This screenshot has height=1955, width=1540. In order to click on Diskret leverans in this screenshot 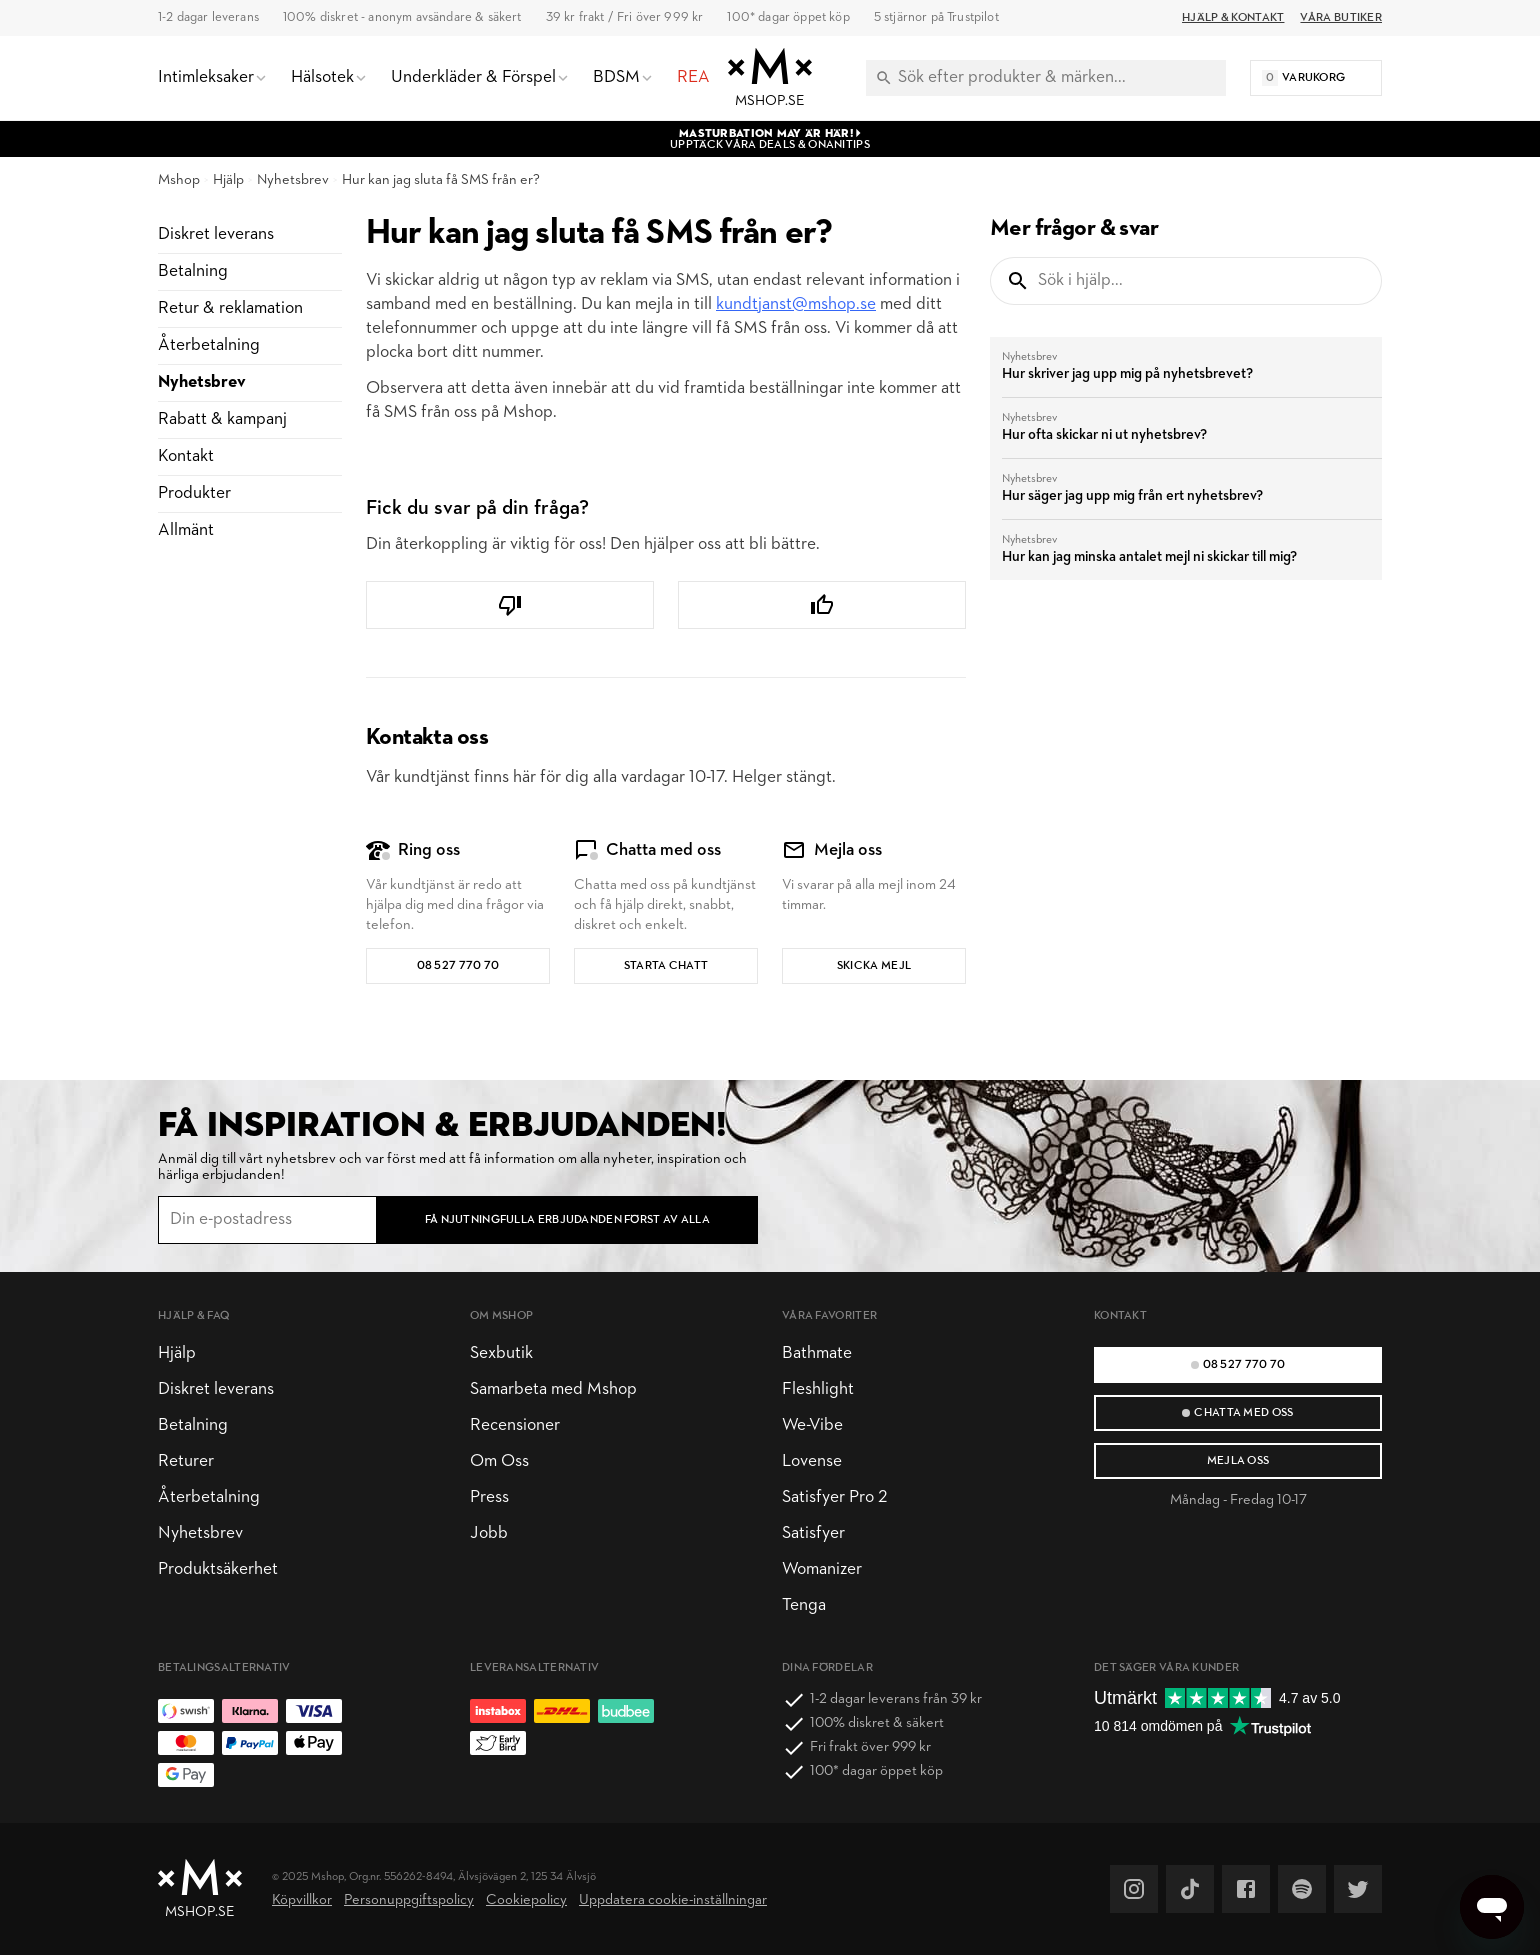, I will do `click(216, 234)`.